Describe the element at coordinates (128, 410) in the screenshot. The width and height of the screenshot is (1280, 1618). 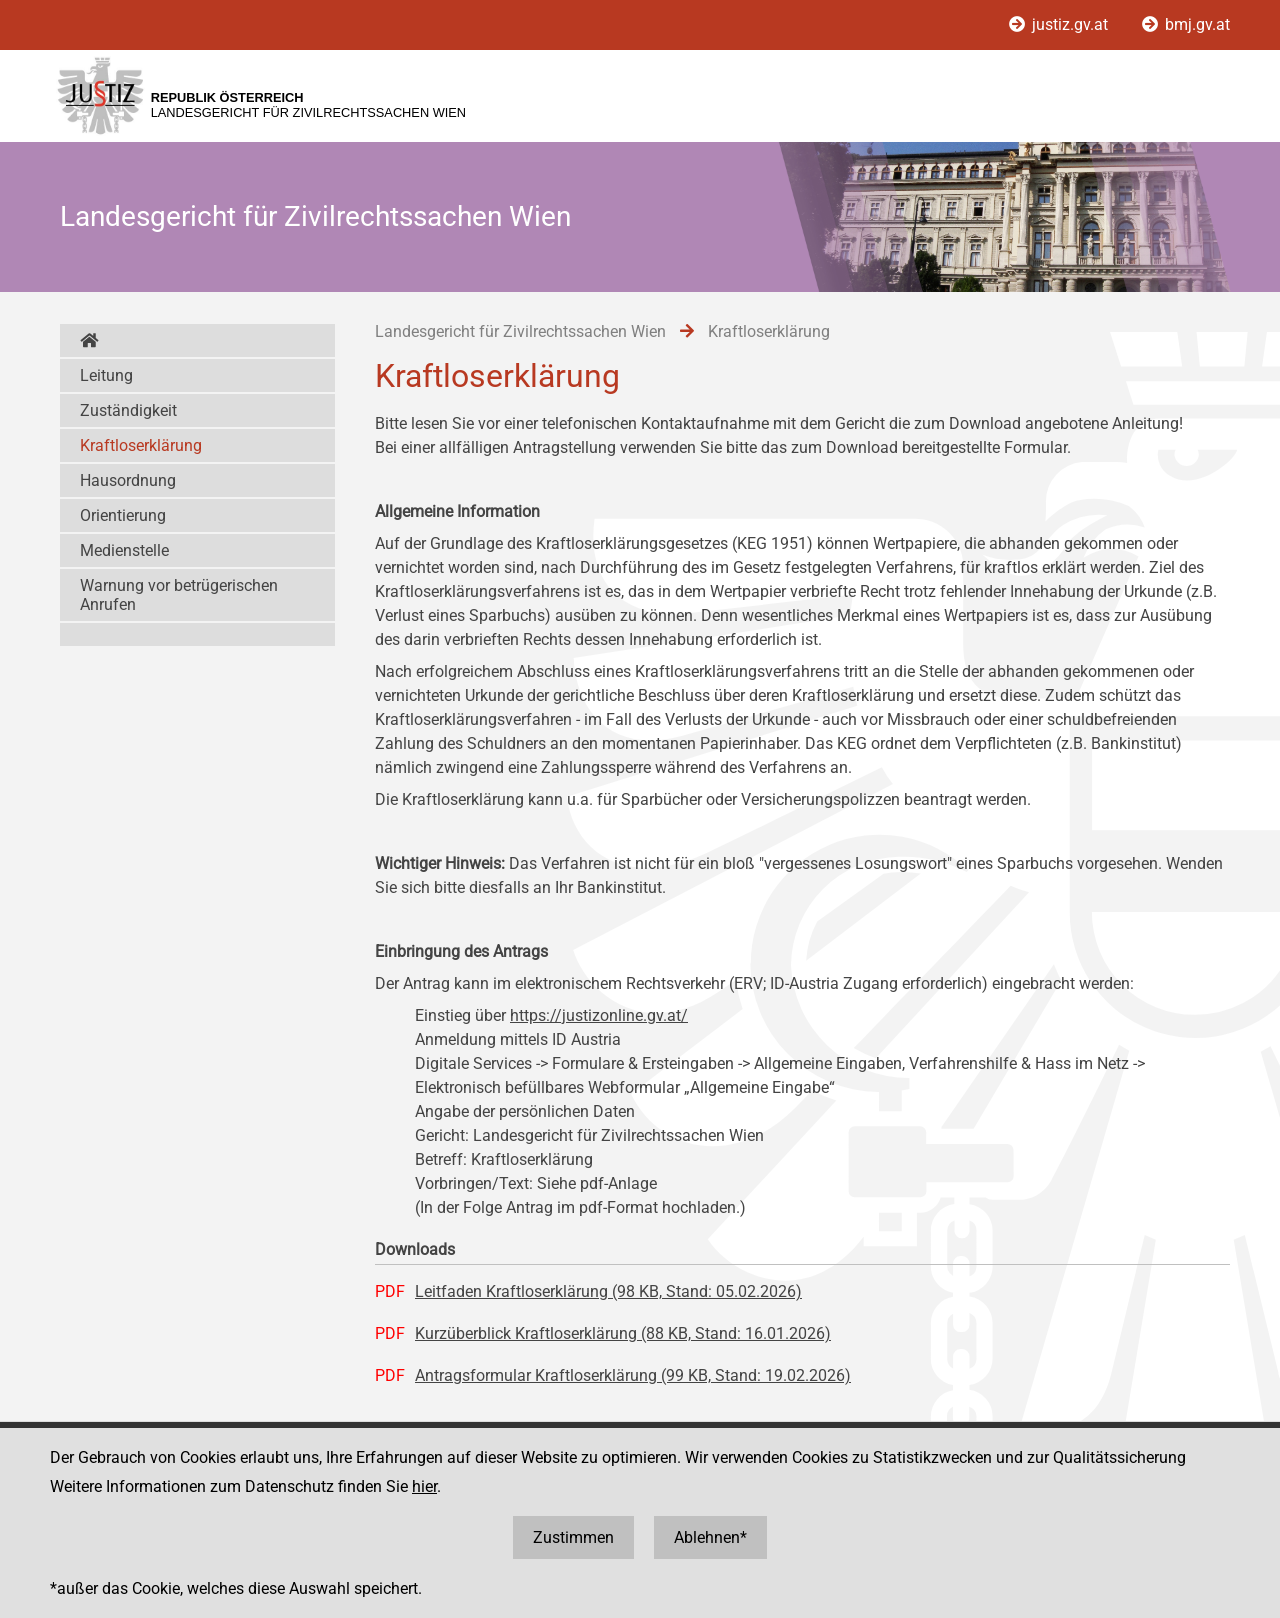
I see `Zuständigkeit` at that location.